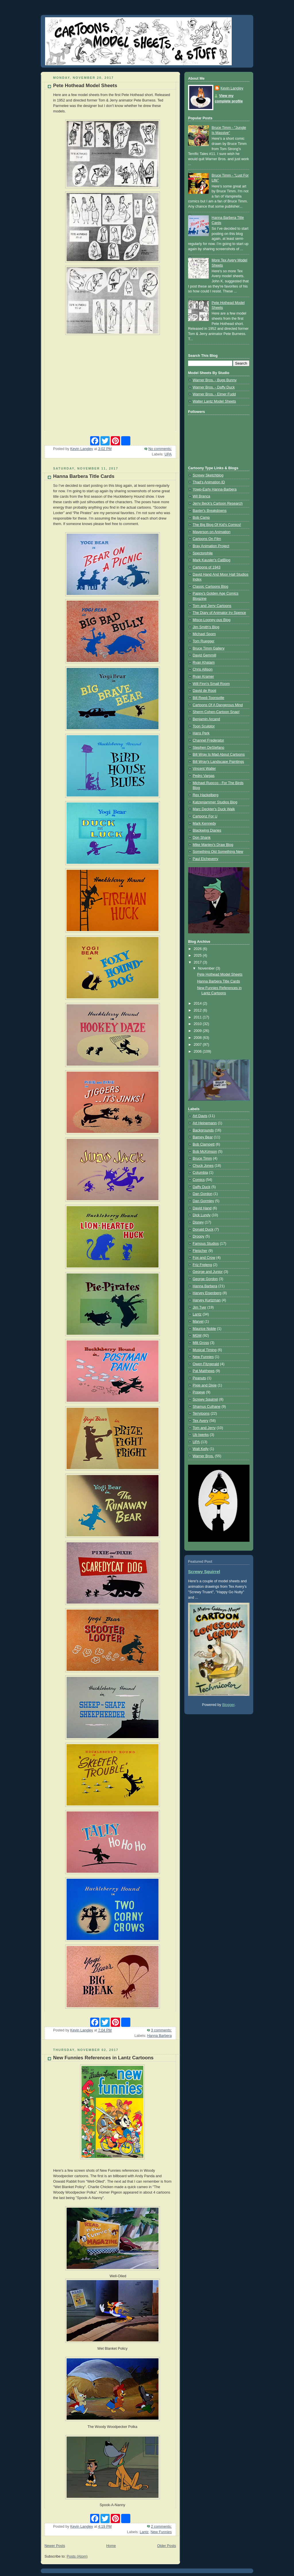 This screenshot has width=294, height=2576. Describe the element at coordinates (202, 1208) in the screenshot. I see `David Hand` at that location.